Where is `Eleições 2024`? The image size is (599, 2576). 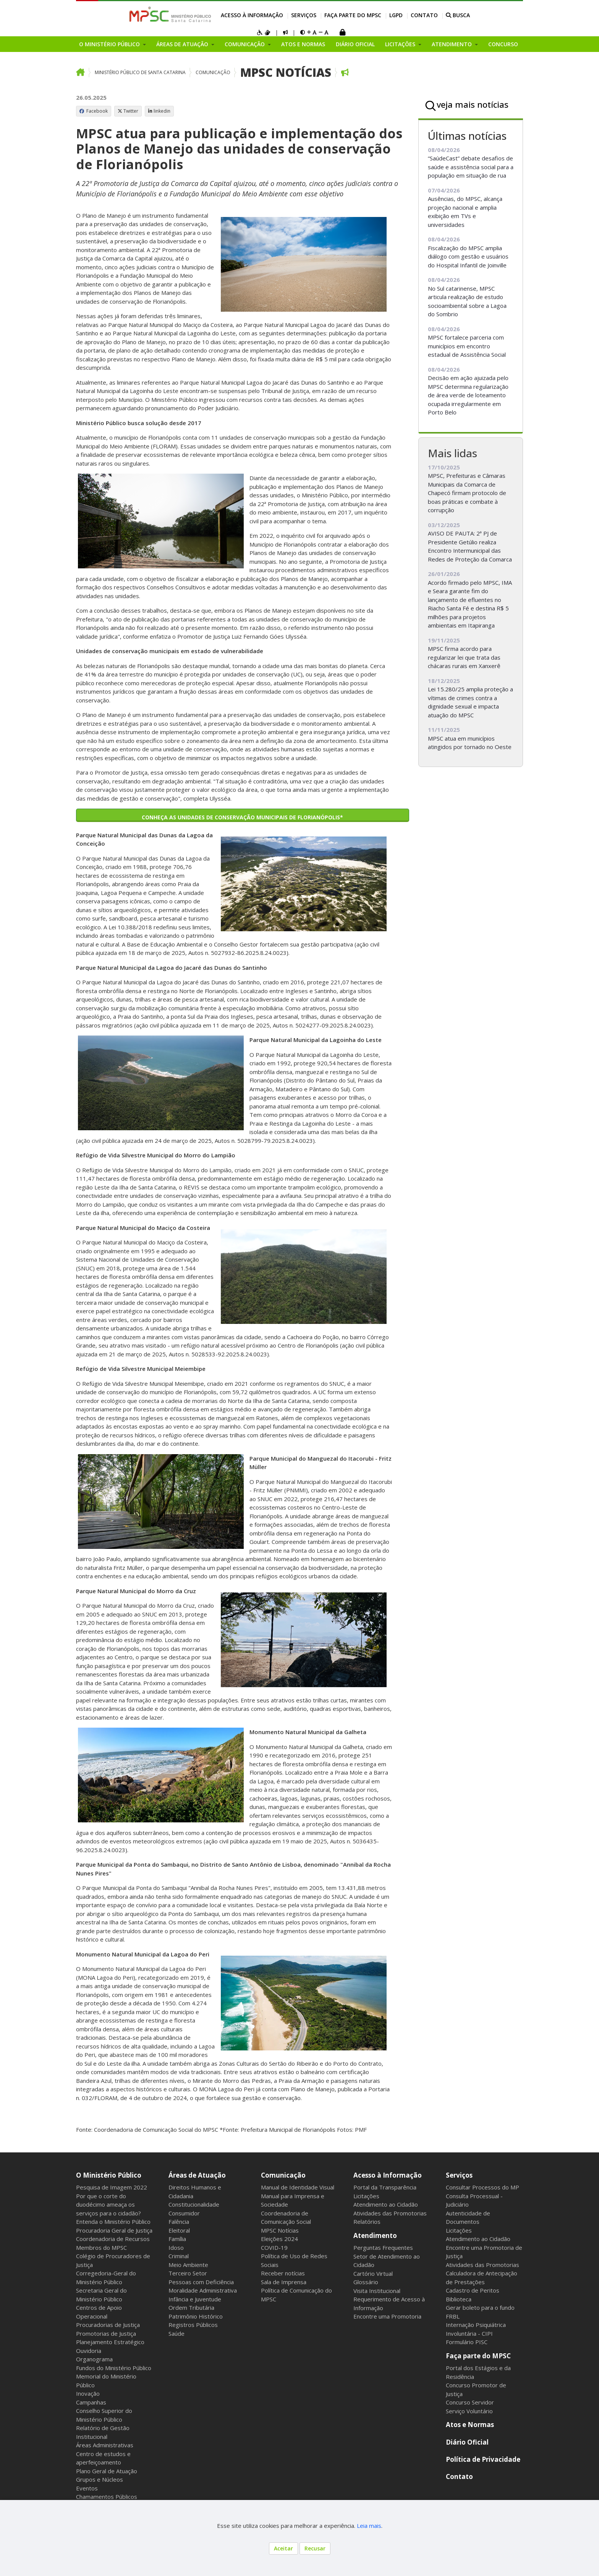
Eleições 2024 is located at coordinates (279, 2239).